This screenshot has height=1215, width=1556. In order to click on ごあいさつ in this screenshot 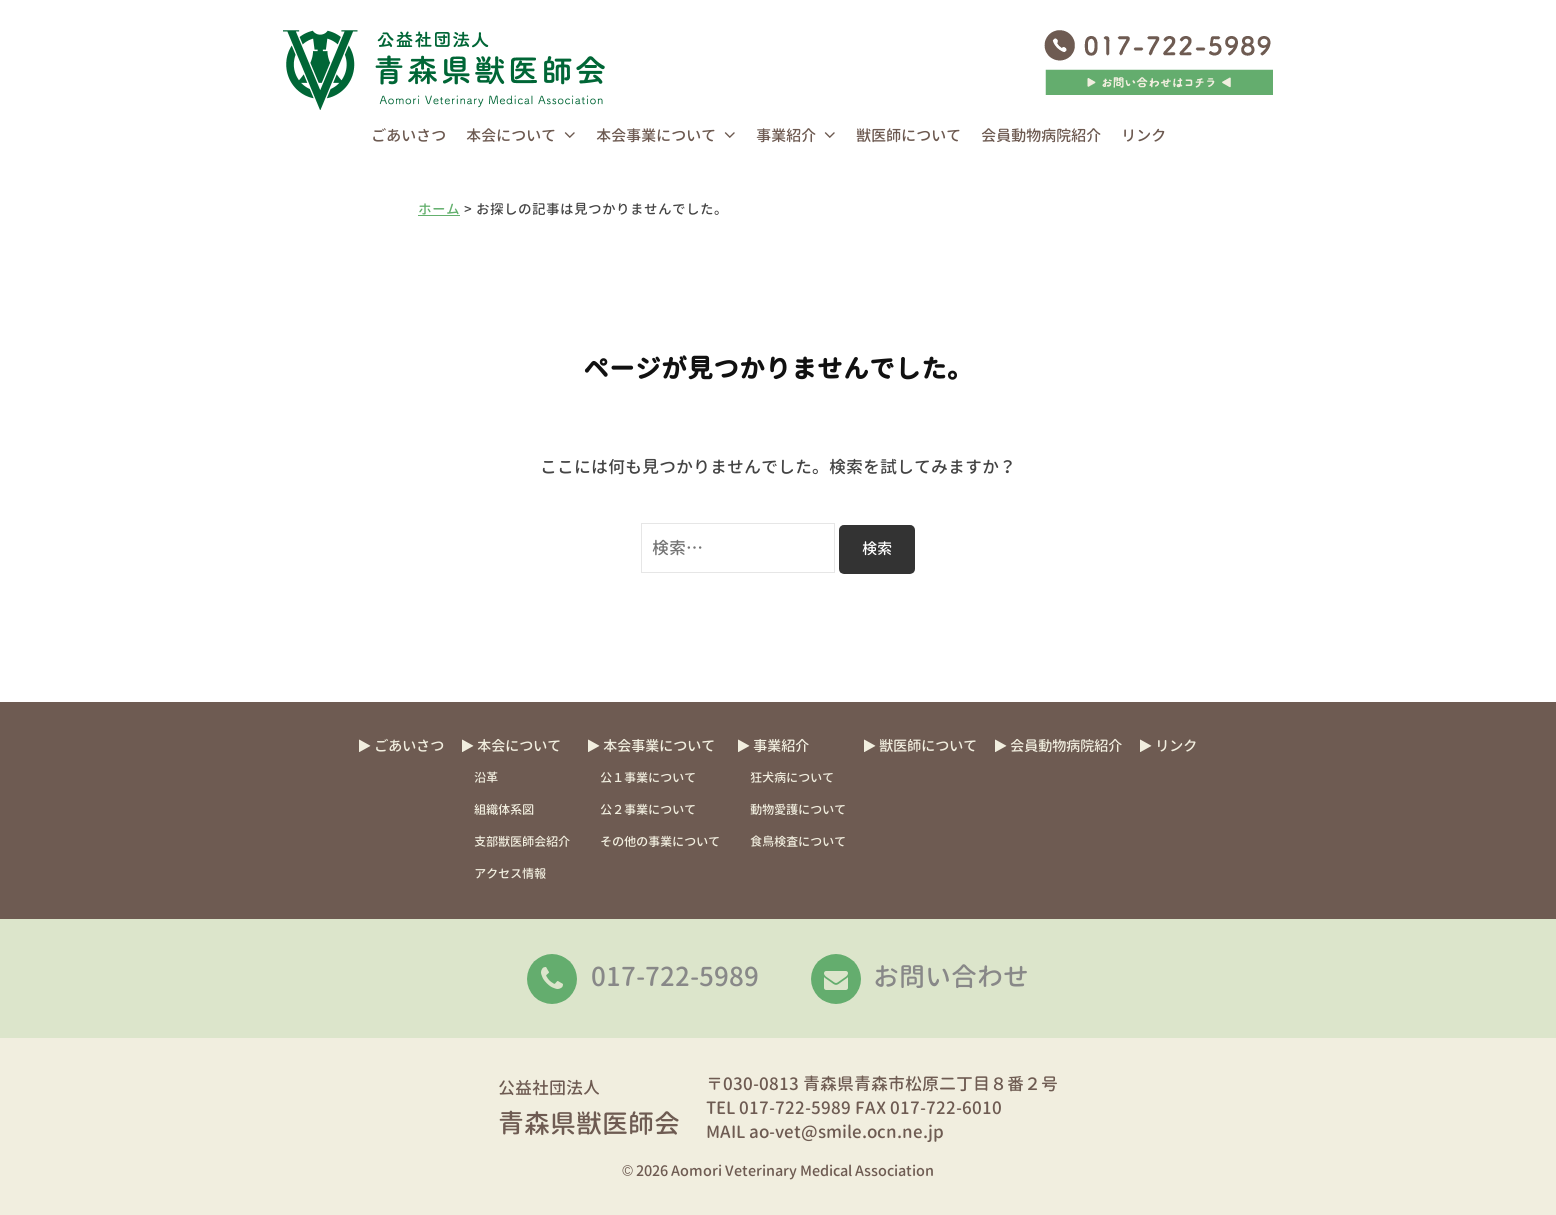, I will do `click(408, 135)`.